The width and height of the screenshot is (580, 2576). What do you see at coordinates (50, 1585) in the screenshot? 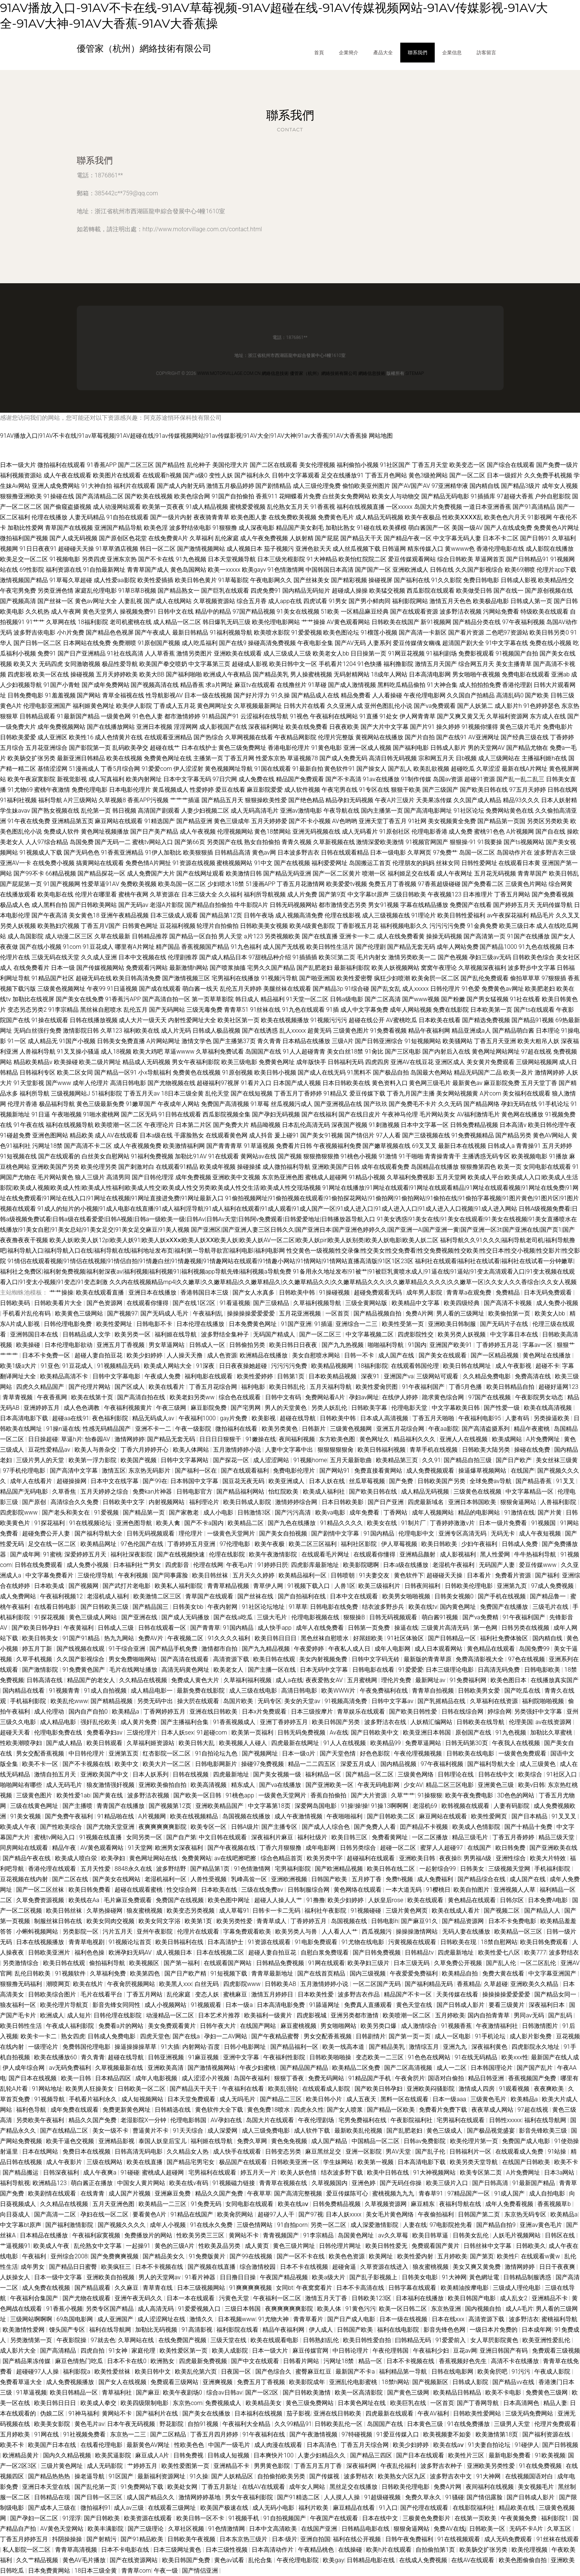
I see `日本欧美成` at bounding box center [50, 1585].